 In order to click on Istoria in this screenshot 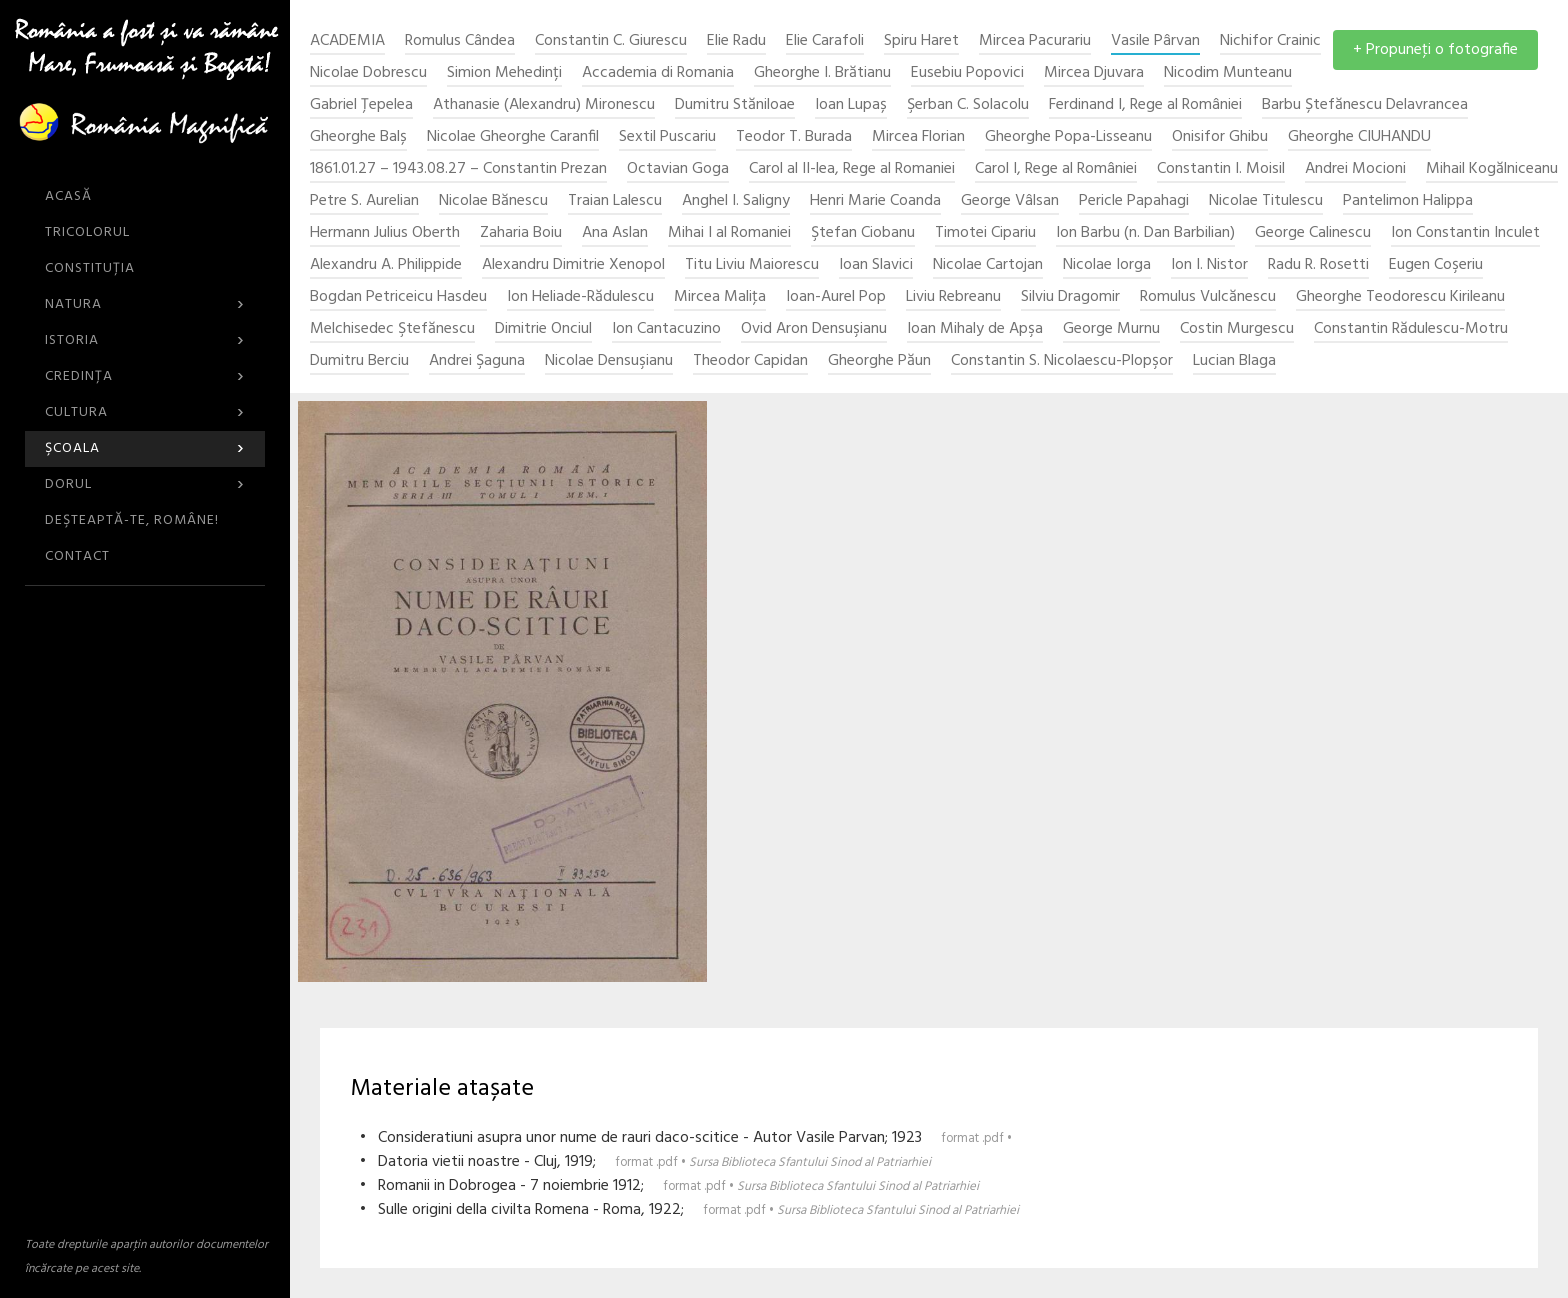, I will do `click(145, 340)`.